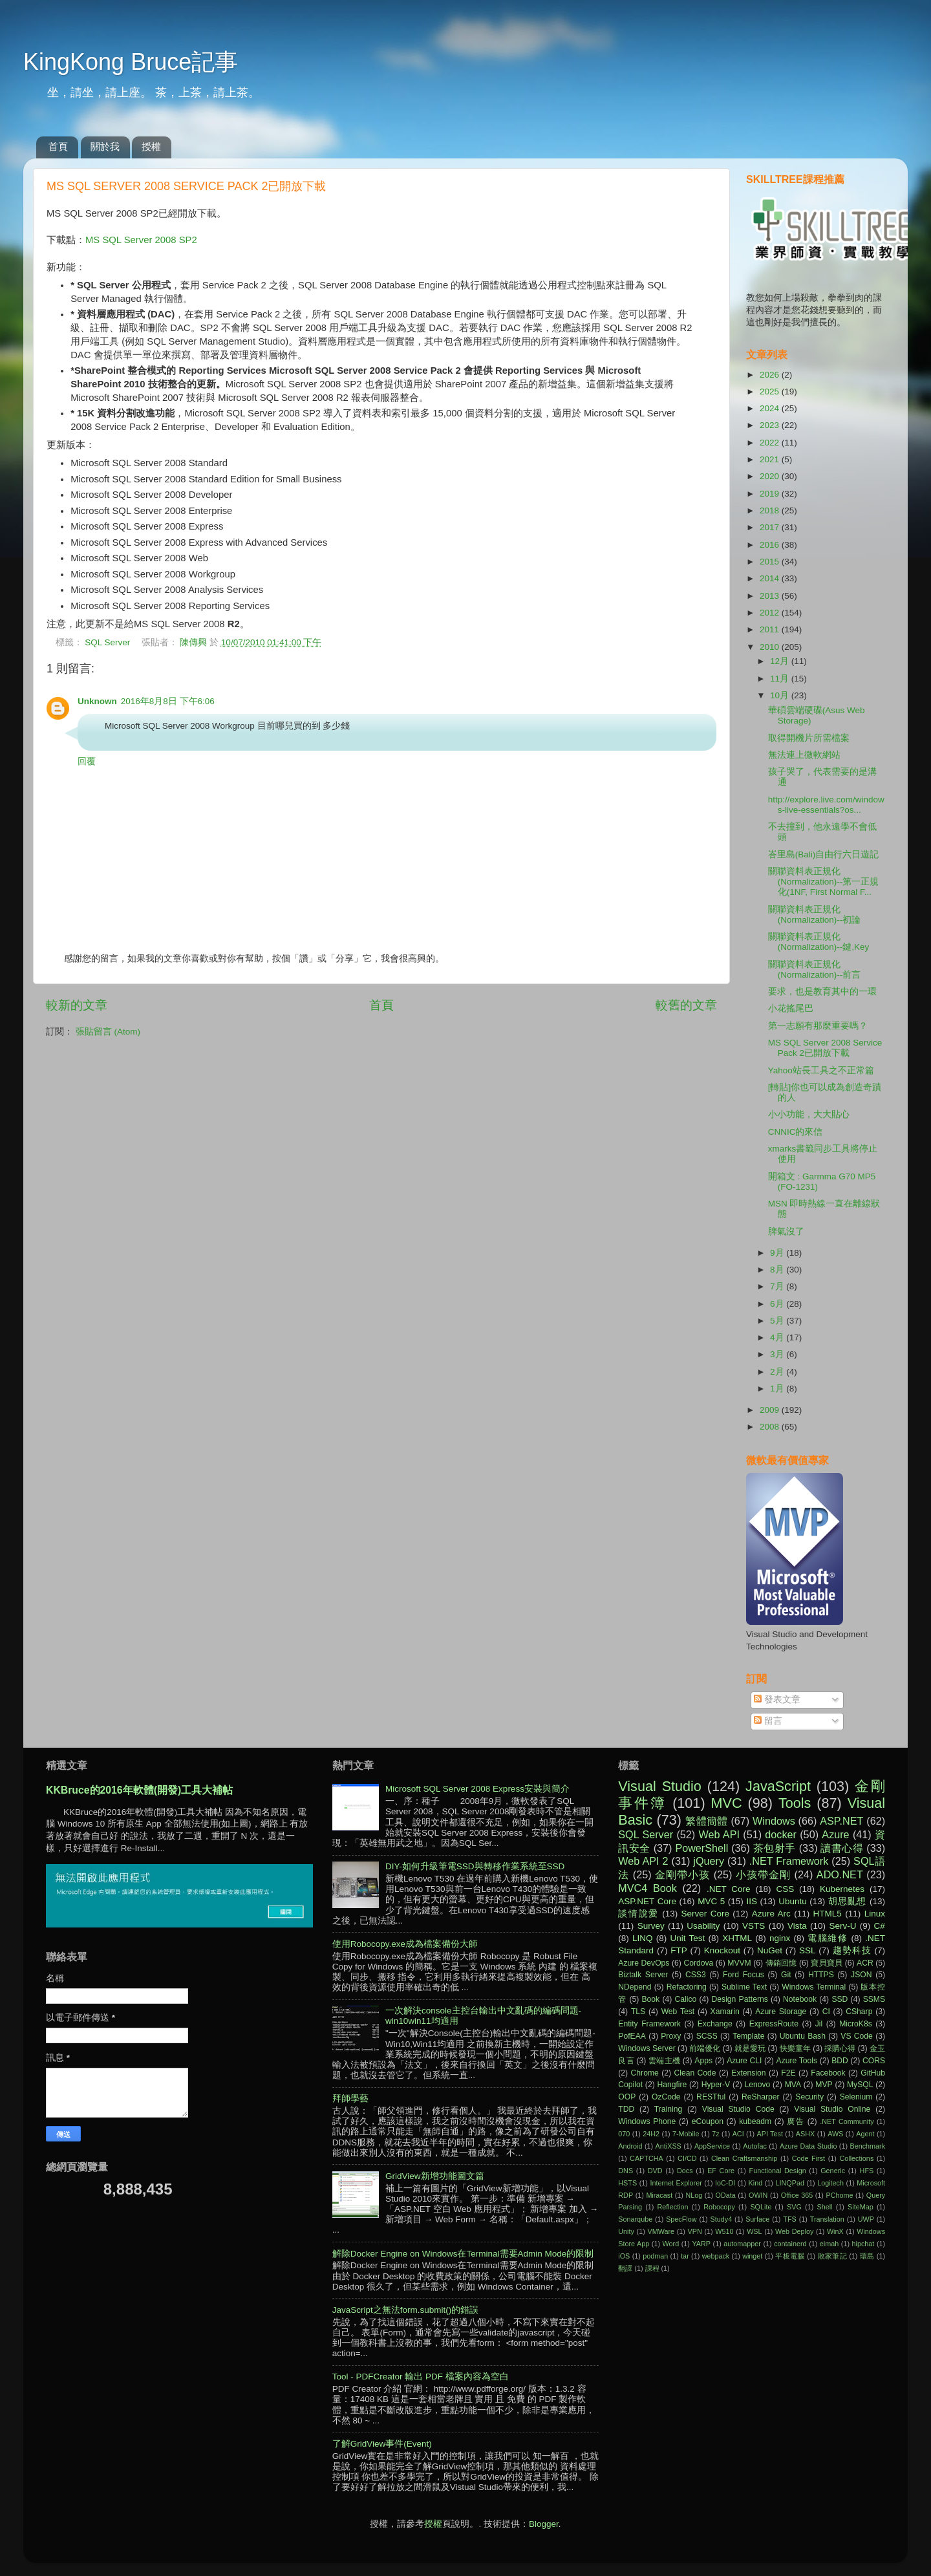  Describe the element at coordinates (790, 1008) in the screenshot. I see `小花搖尾巴` at that location.